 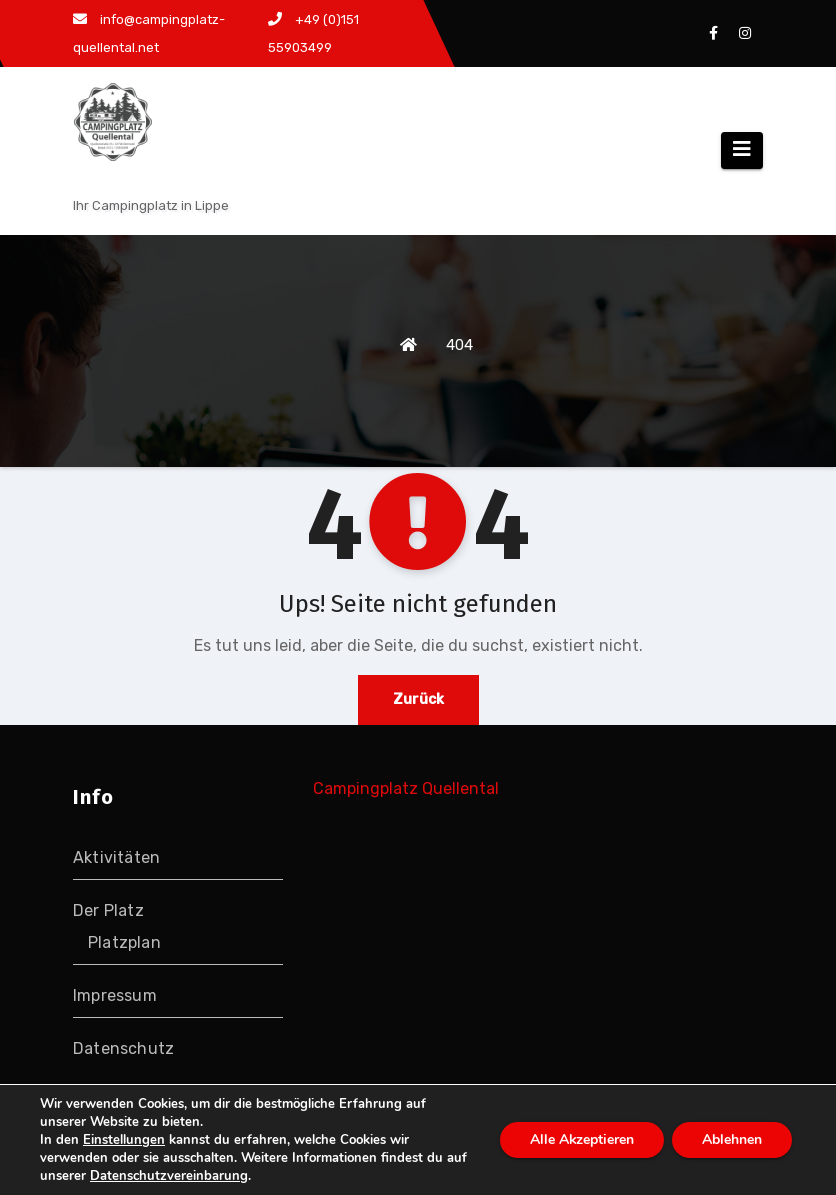 What do you see at coordinates (732, 1139) in the screenshot?
I see `Ablehnen` at bounding box center [732, 1139].